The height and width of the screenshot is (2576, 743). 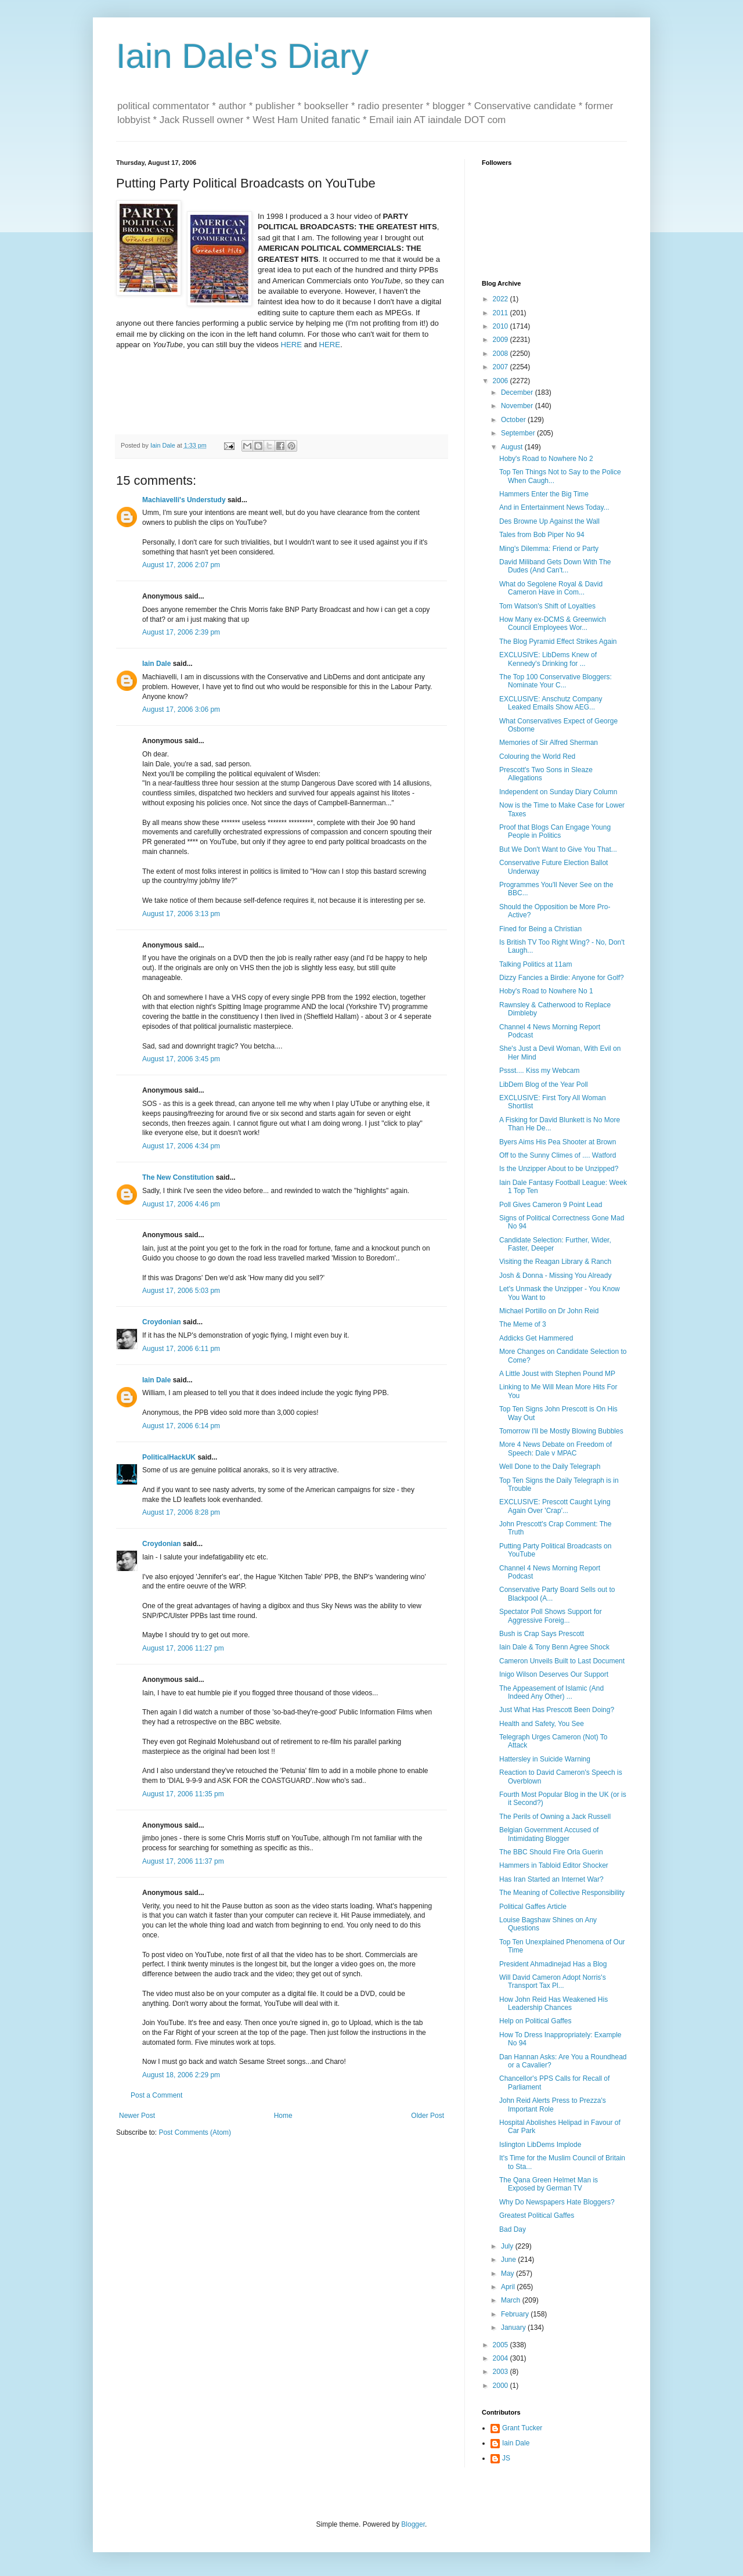 What do you see at coordinates (554, 507) in the screenshot?
I see `And in Entertainment News Today...` at bounding box center [554, 507].